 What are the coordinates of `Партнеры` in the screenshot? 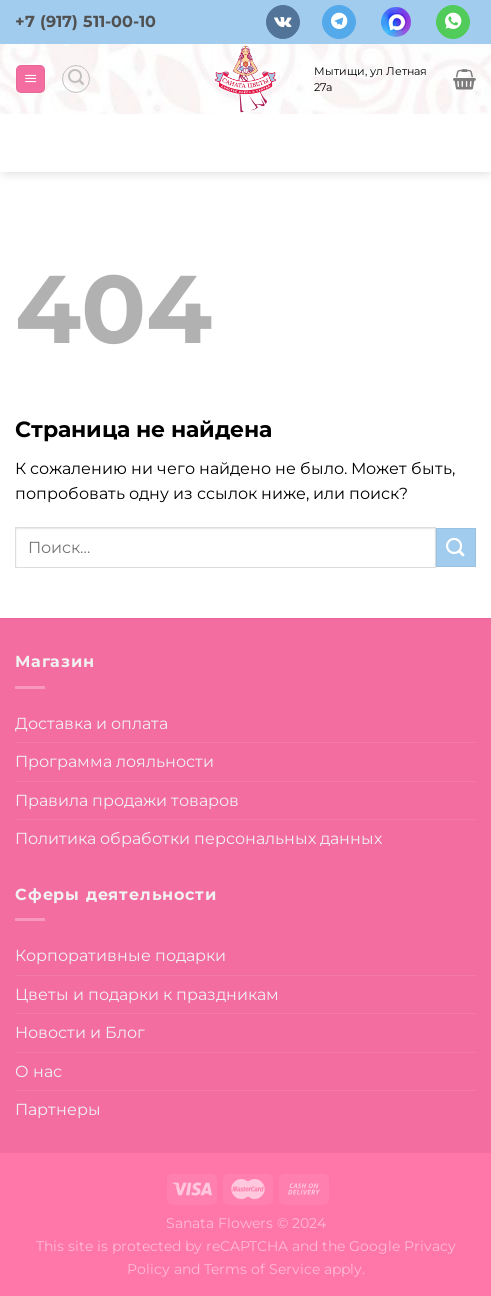 It's located at (58, 1109).